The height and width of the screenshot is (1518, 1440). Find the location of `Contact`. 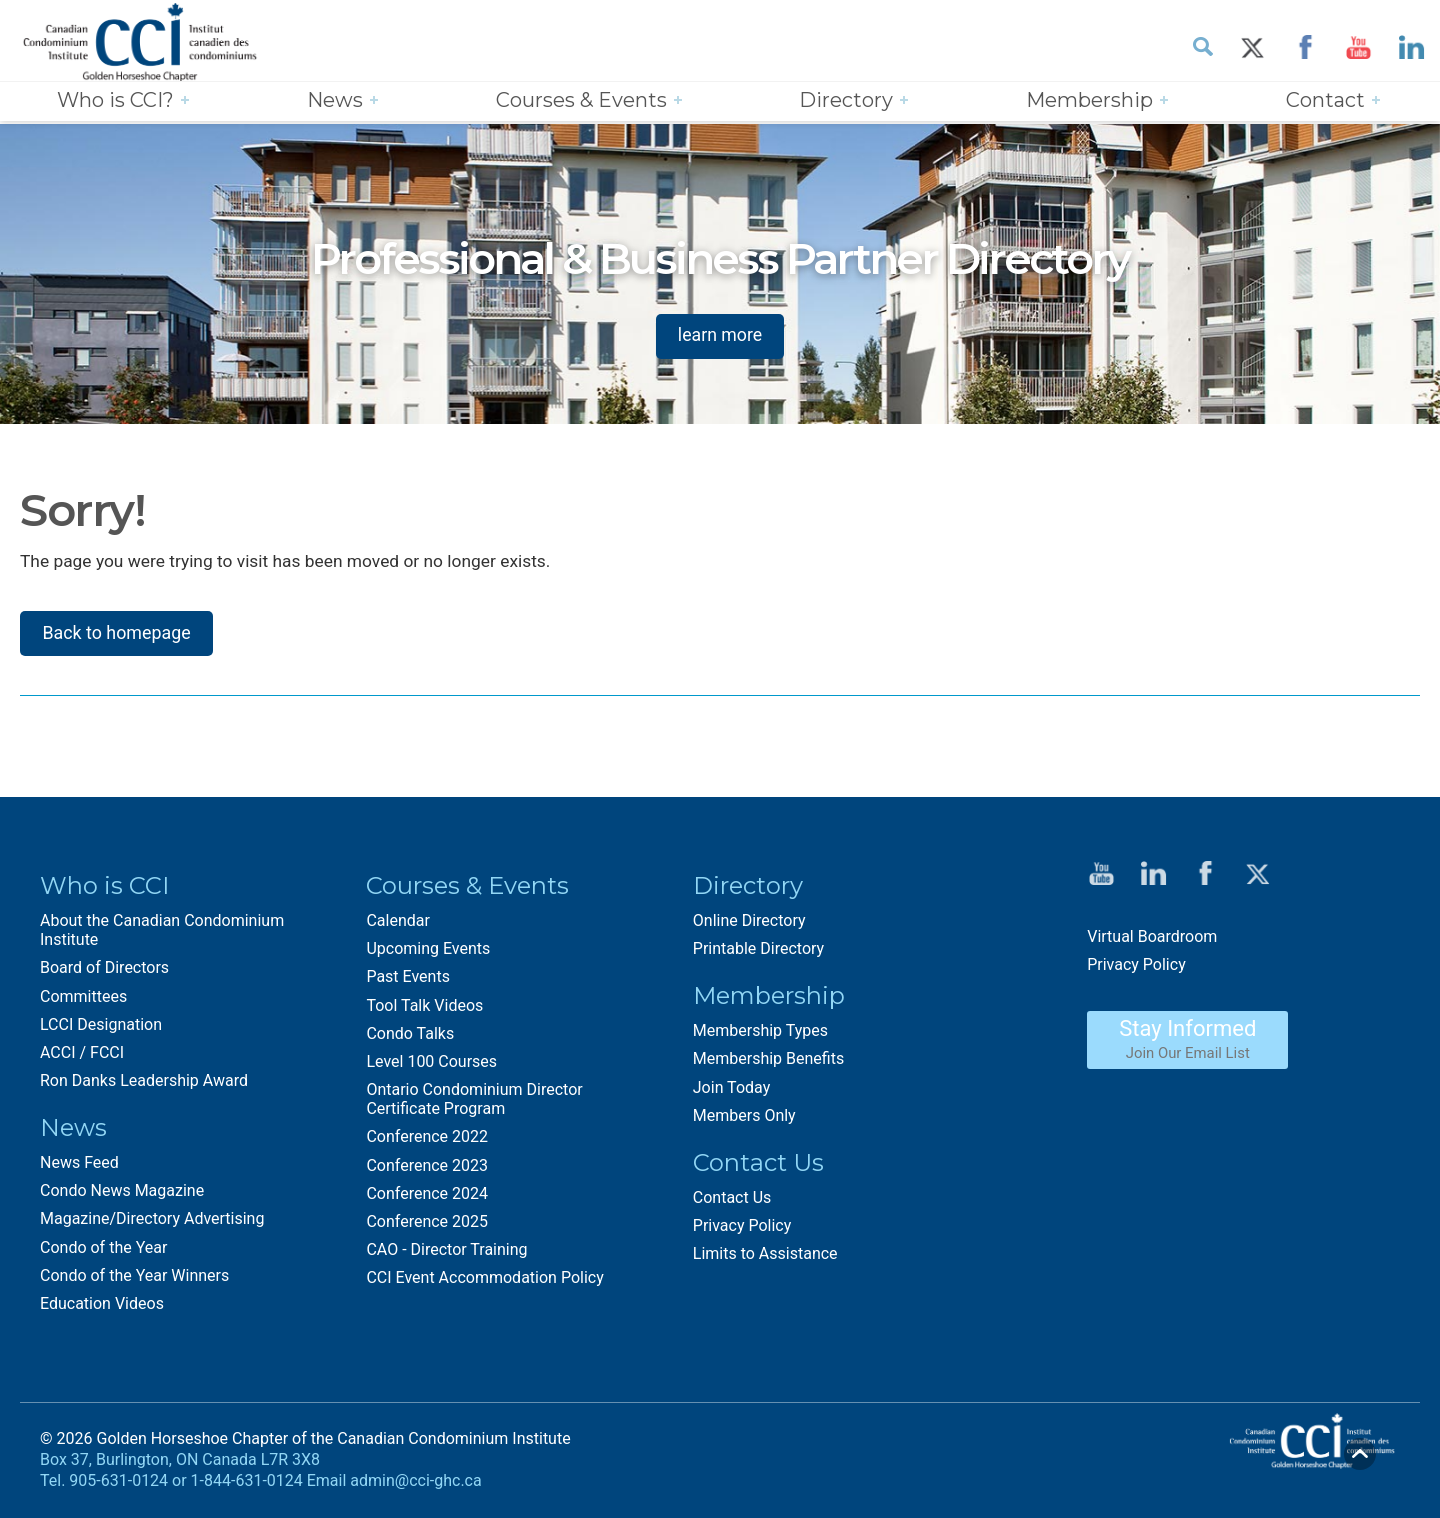

Contact is located at coordinates (1325, 101).